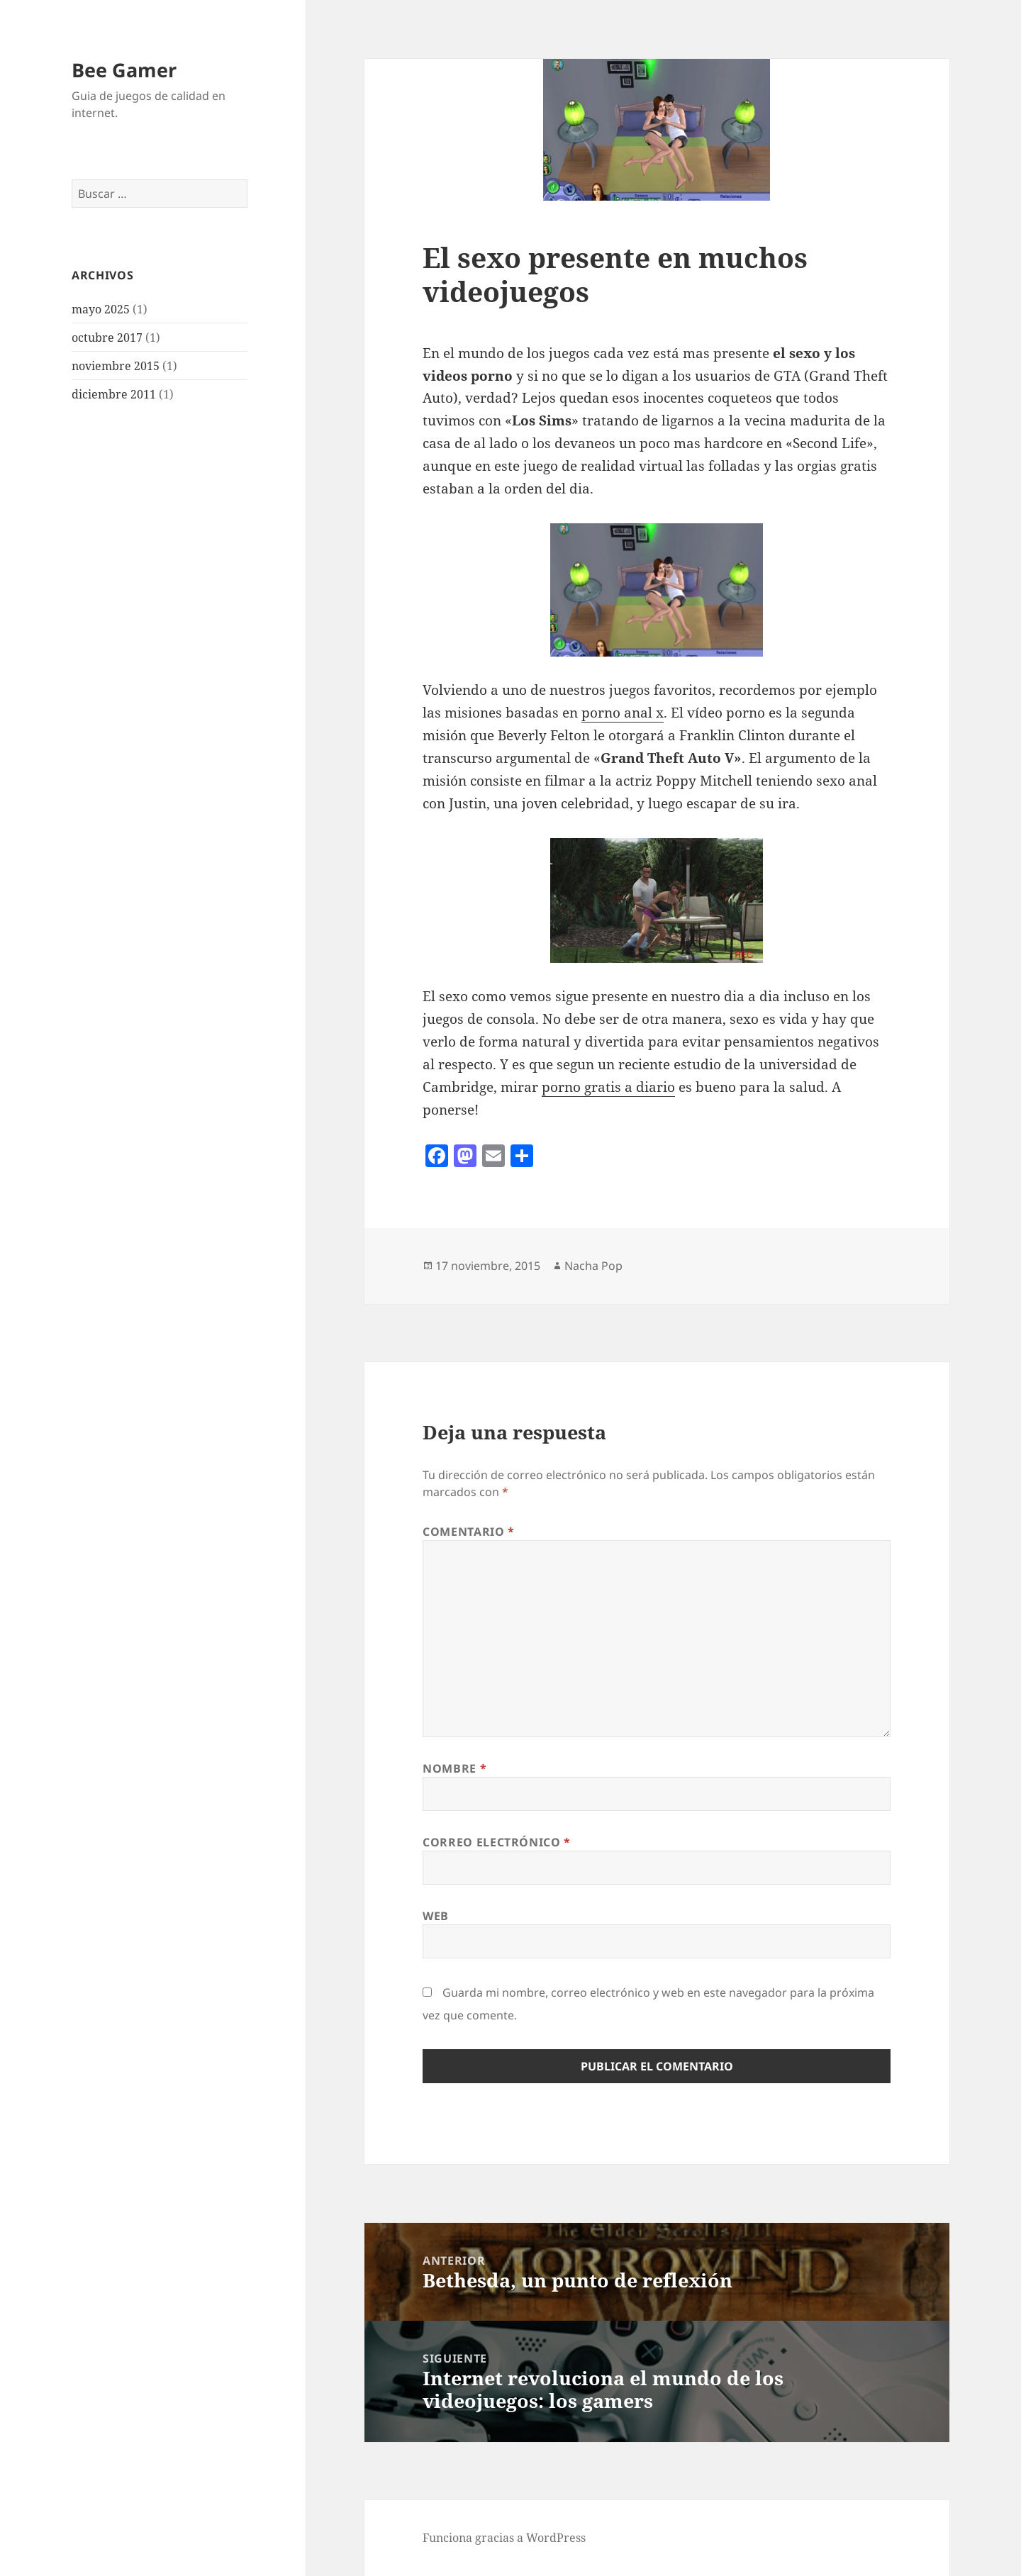 The width and height of the screenshot is (1021, 2576). What do you see at coordinates (593, 1265) in the screenshot?
I see `Nacha Pop` at bounding box center [593, 1265].